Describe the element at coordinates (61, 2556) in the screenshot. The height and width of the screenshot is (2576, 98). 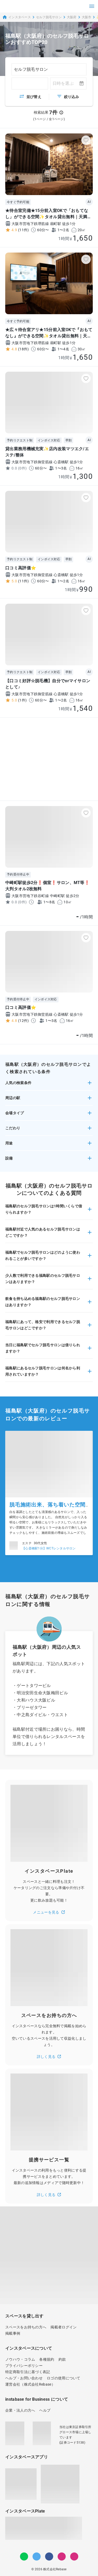
I see `[Instagram]` at that location.